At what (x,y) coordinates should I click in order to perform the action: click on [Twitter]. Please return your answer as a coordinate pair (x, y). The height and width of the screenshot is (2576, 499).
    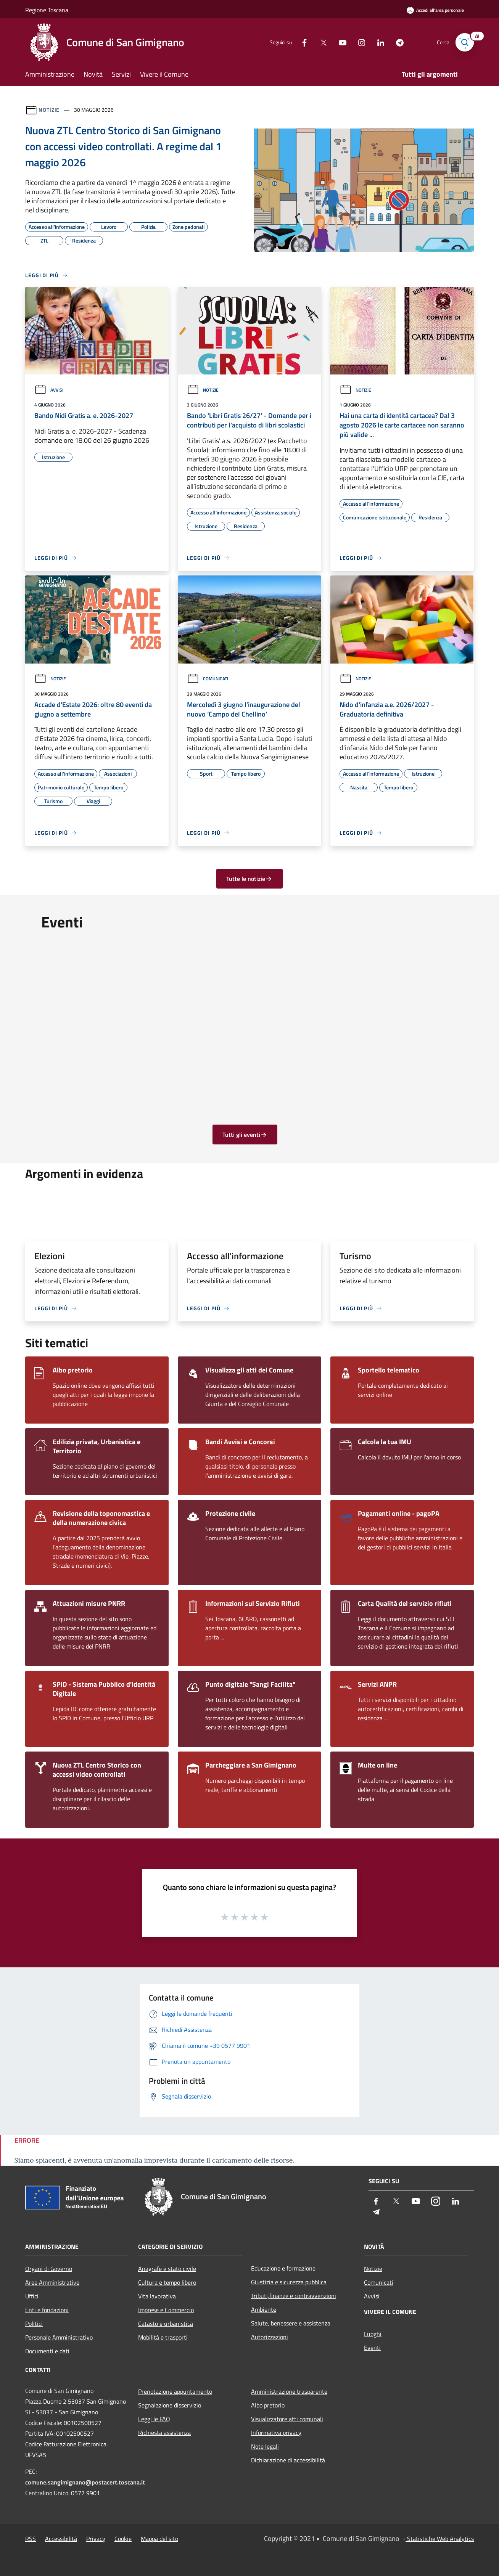
    Looking at the image, I should click on (320, 42).